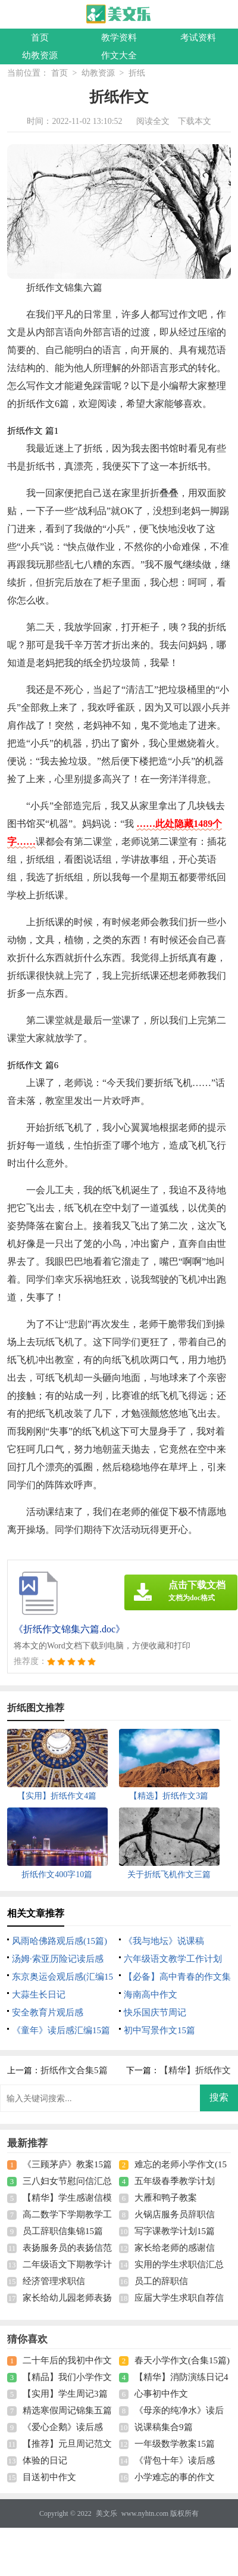 The image size is (238, 2576). I want to click on 下载本文, so click(194, 121).